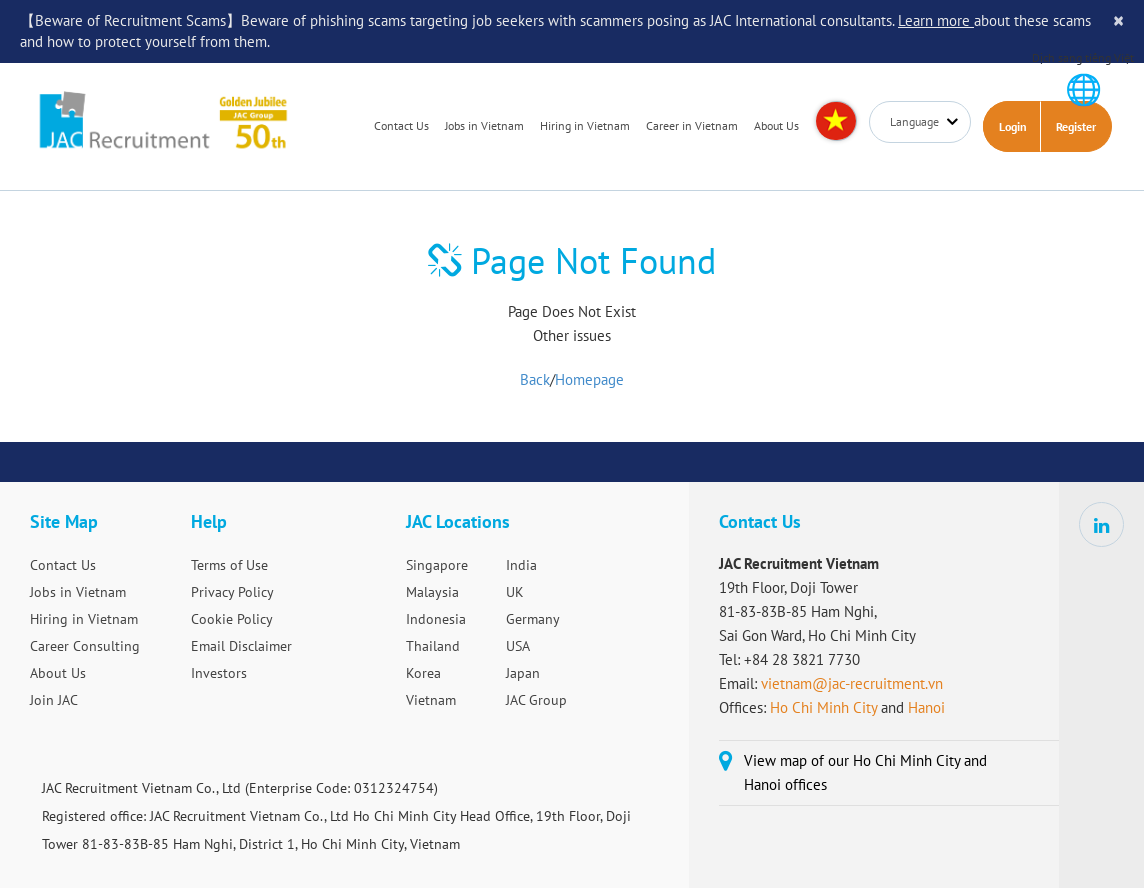 This screenshot has width=1144, height=888. What do you see at coordinates (536, 700) in the screenshot?
I see `JAC Group` at bounding box center [536, 700].